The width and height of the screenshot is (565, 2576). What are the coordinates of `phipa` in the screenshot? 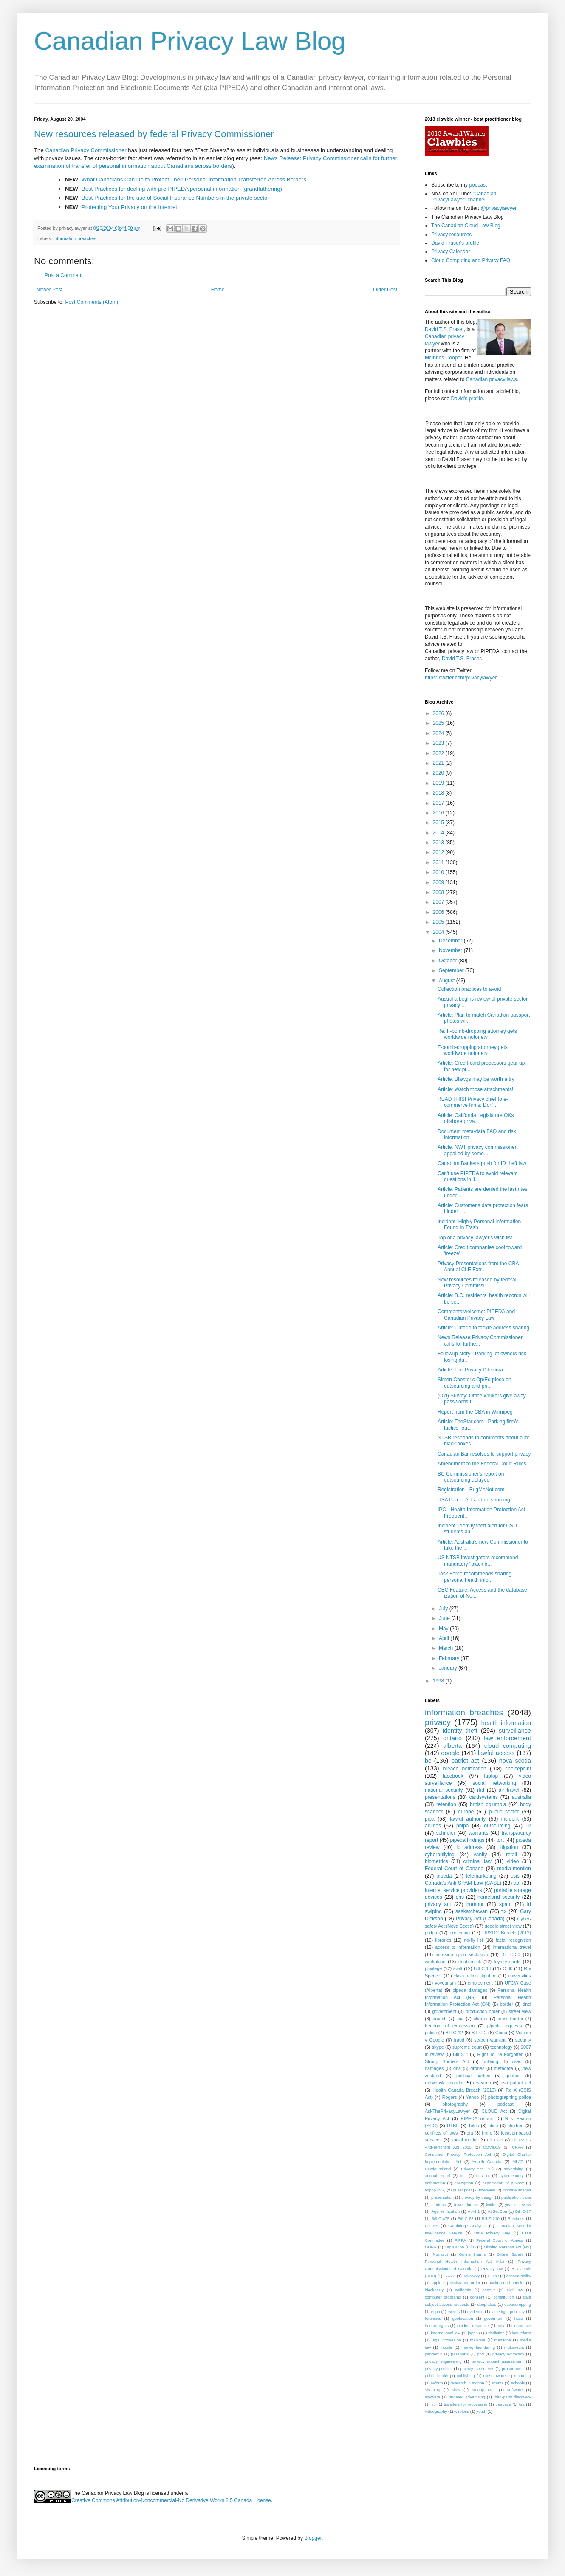 It's located at (462, 1826).